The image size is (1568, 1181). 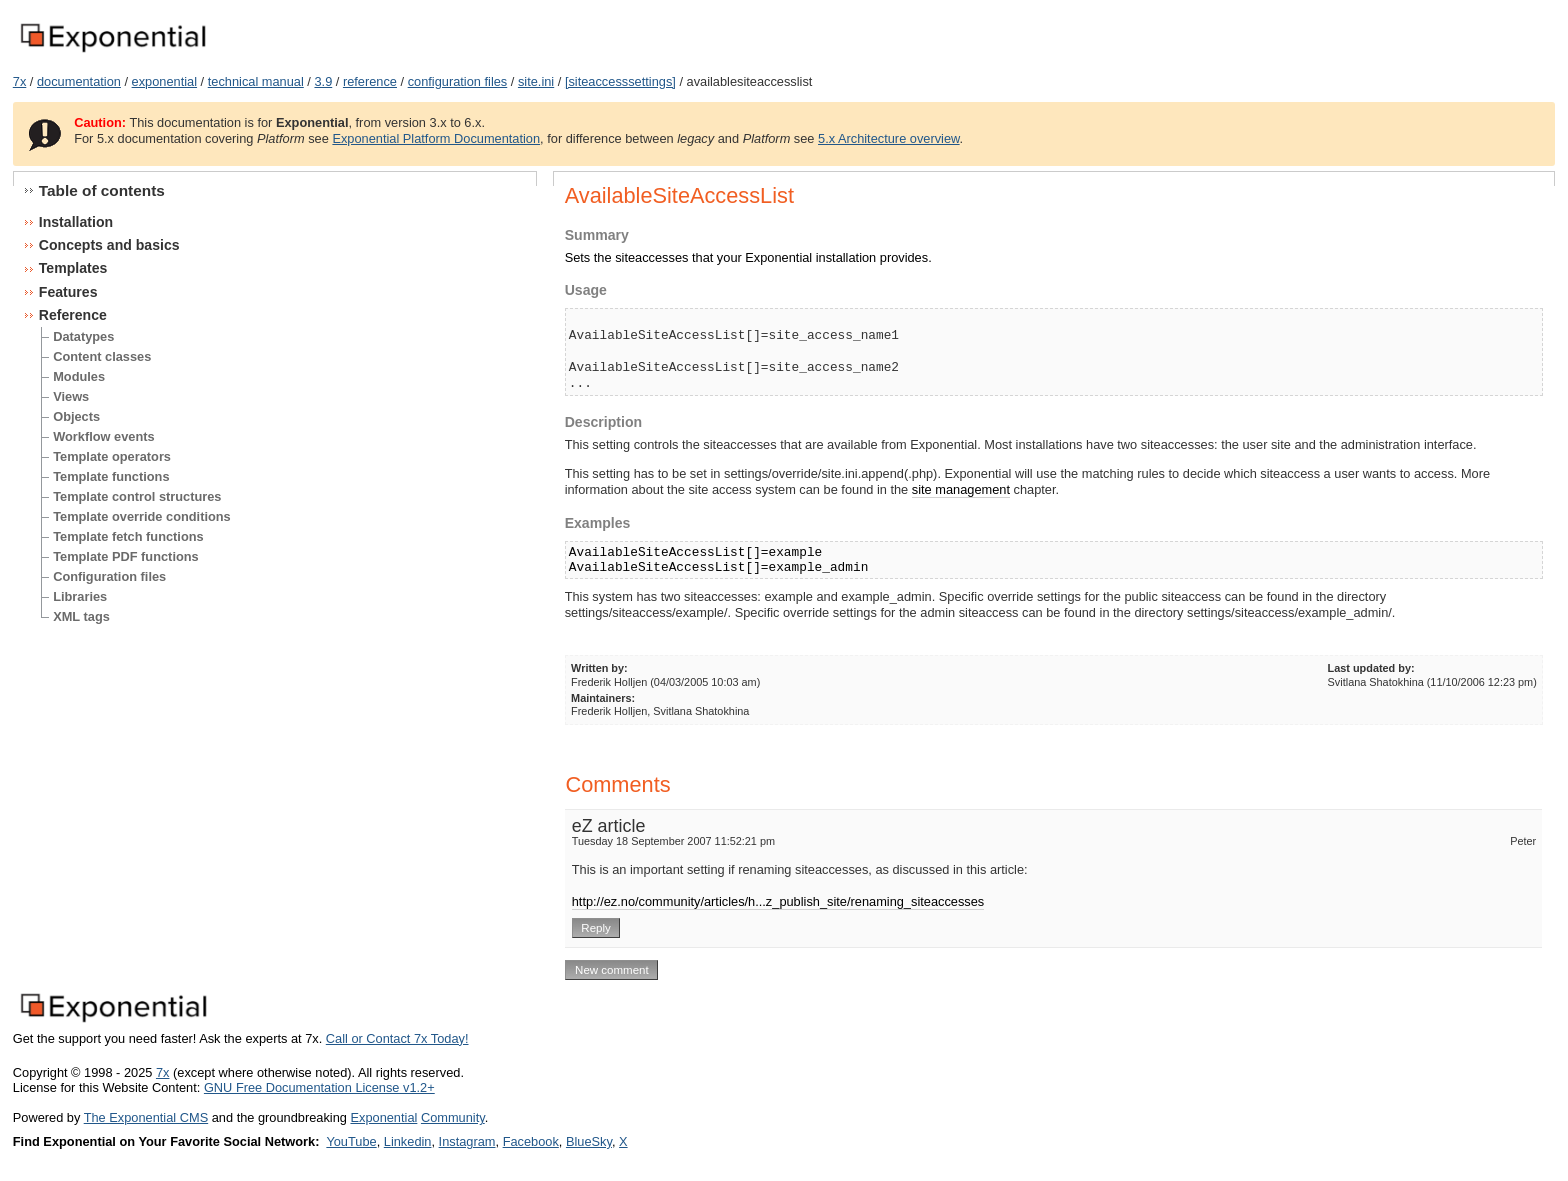 I want to click on site management, so click(x=961, y=489).